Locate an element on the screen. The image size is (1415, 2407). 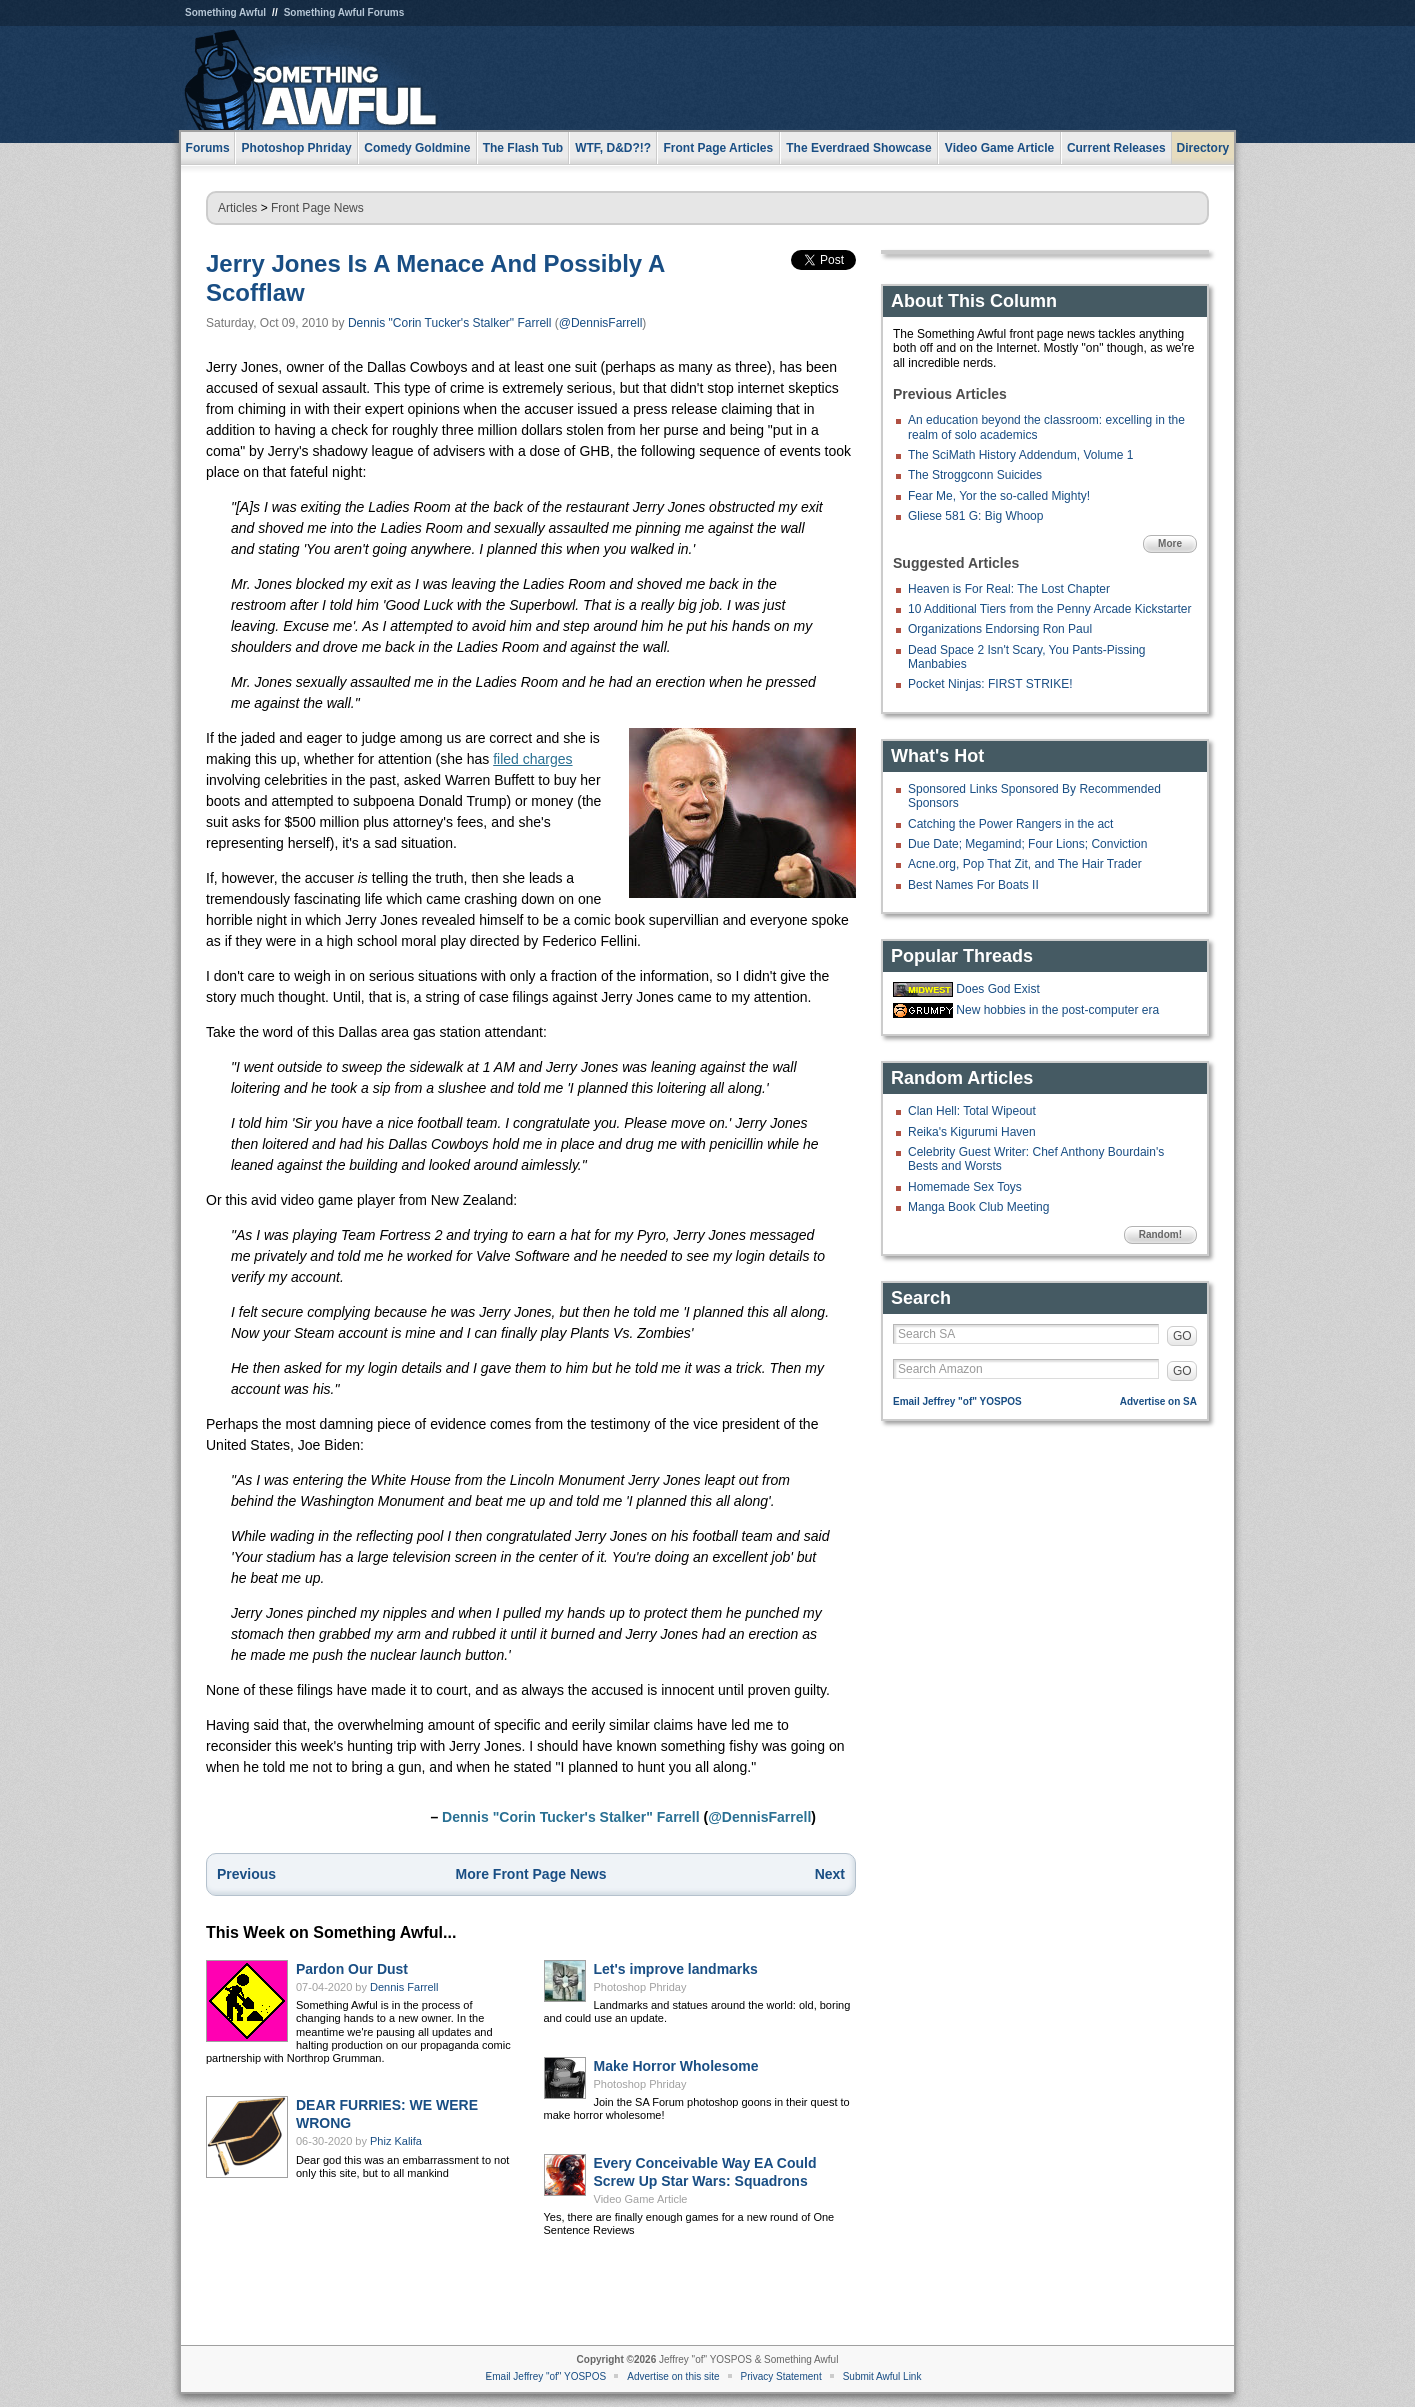
The SciMath History Addendum, Volume 1 is located at coordinates (1020, 455).